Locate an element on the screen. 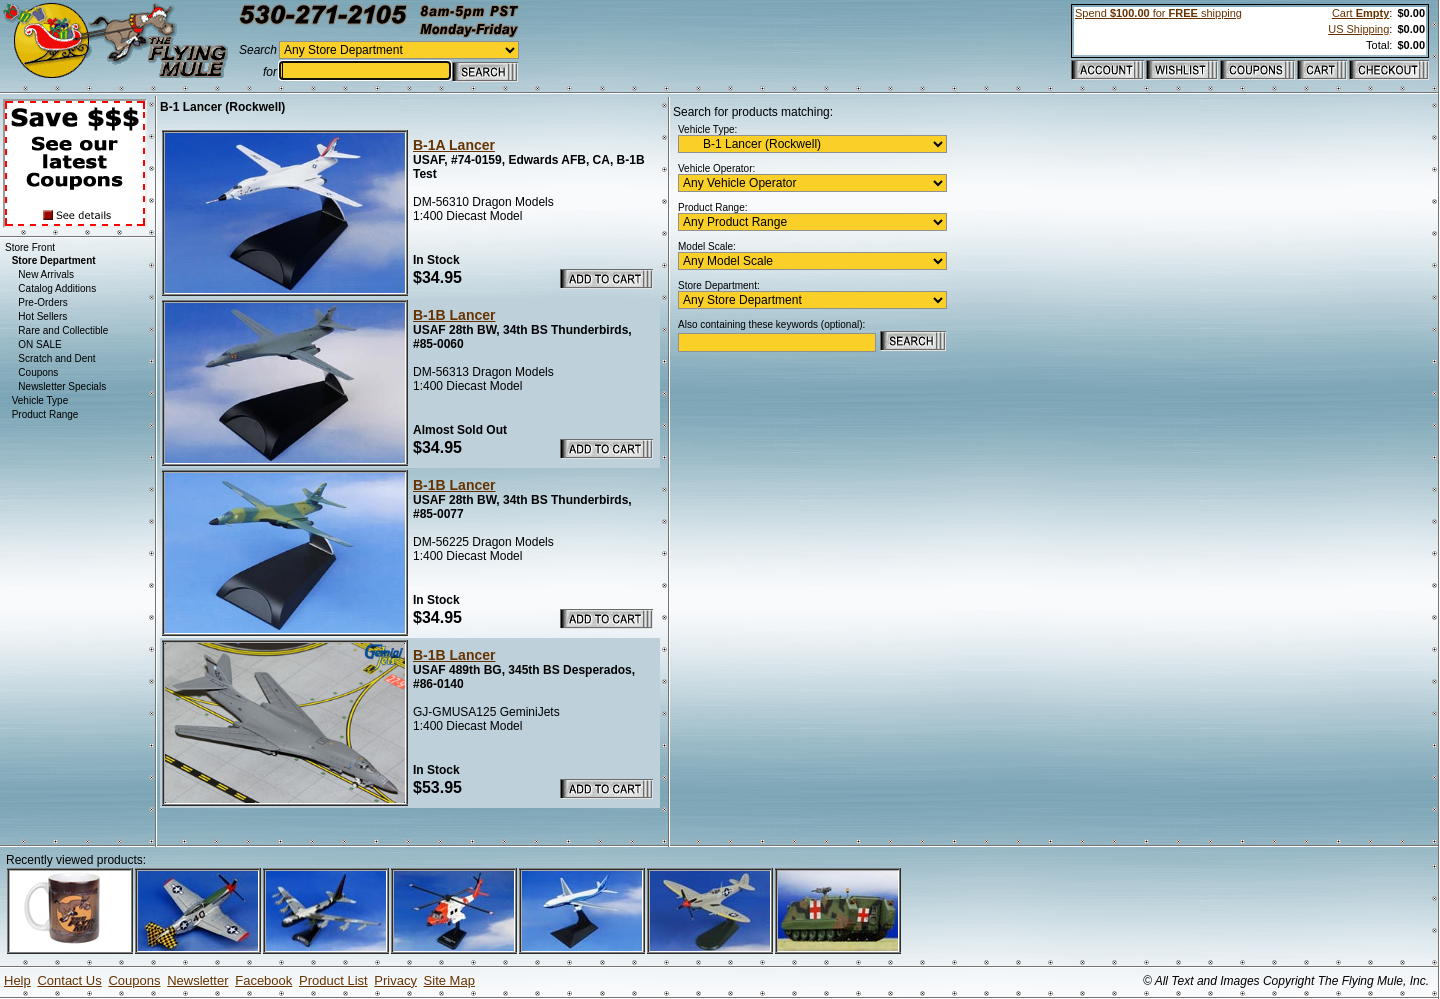 This screenshot has width=1440, height=999. Pre-Orders is located at coordinates (42, 302).